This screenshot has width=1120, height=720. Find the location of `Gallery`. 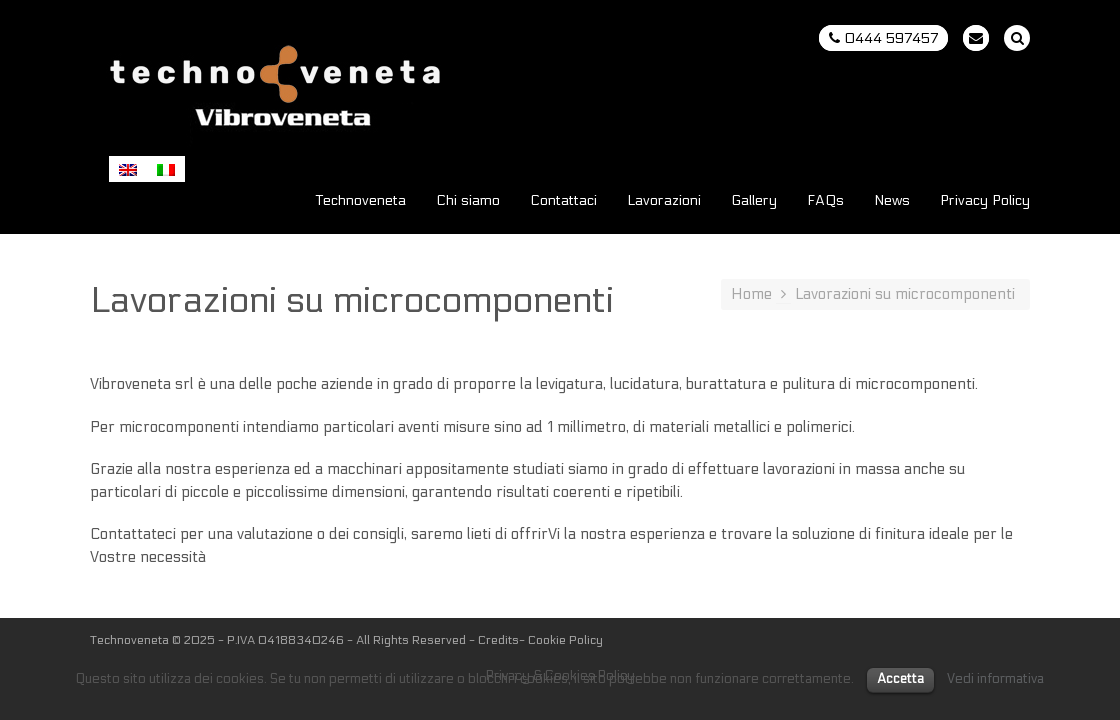

Gallery is located at coordinates (754, 201).